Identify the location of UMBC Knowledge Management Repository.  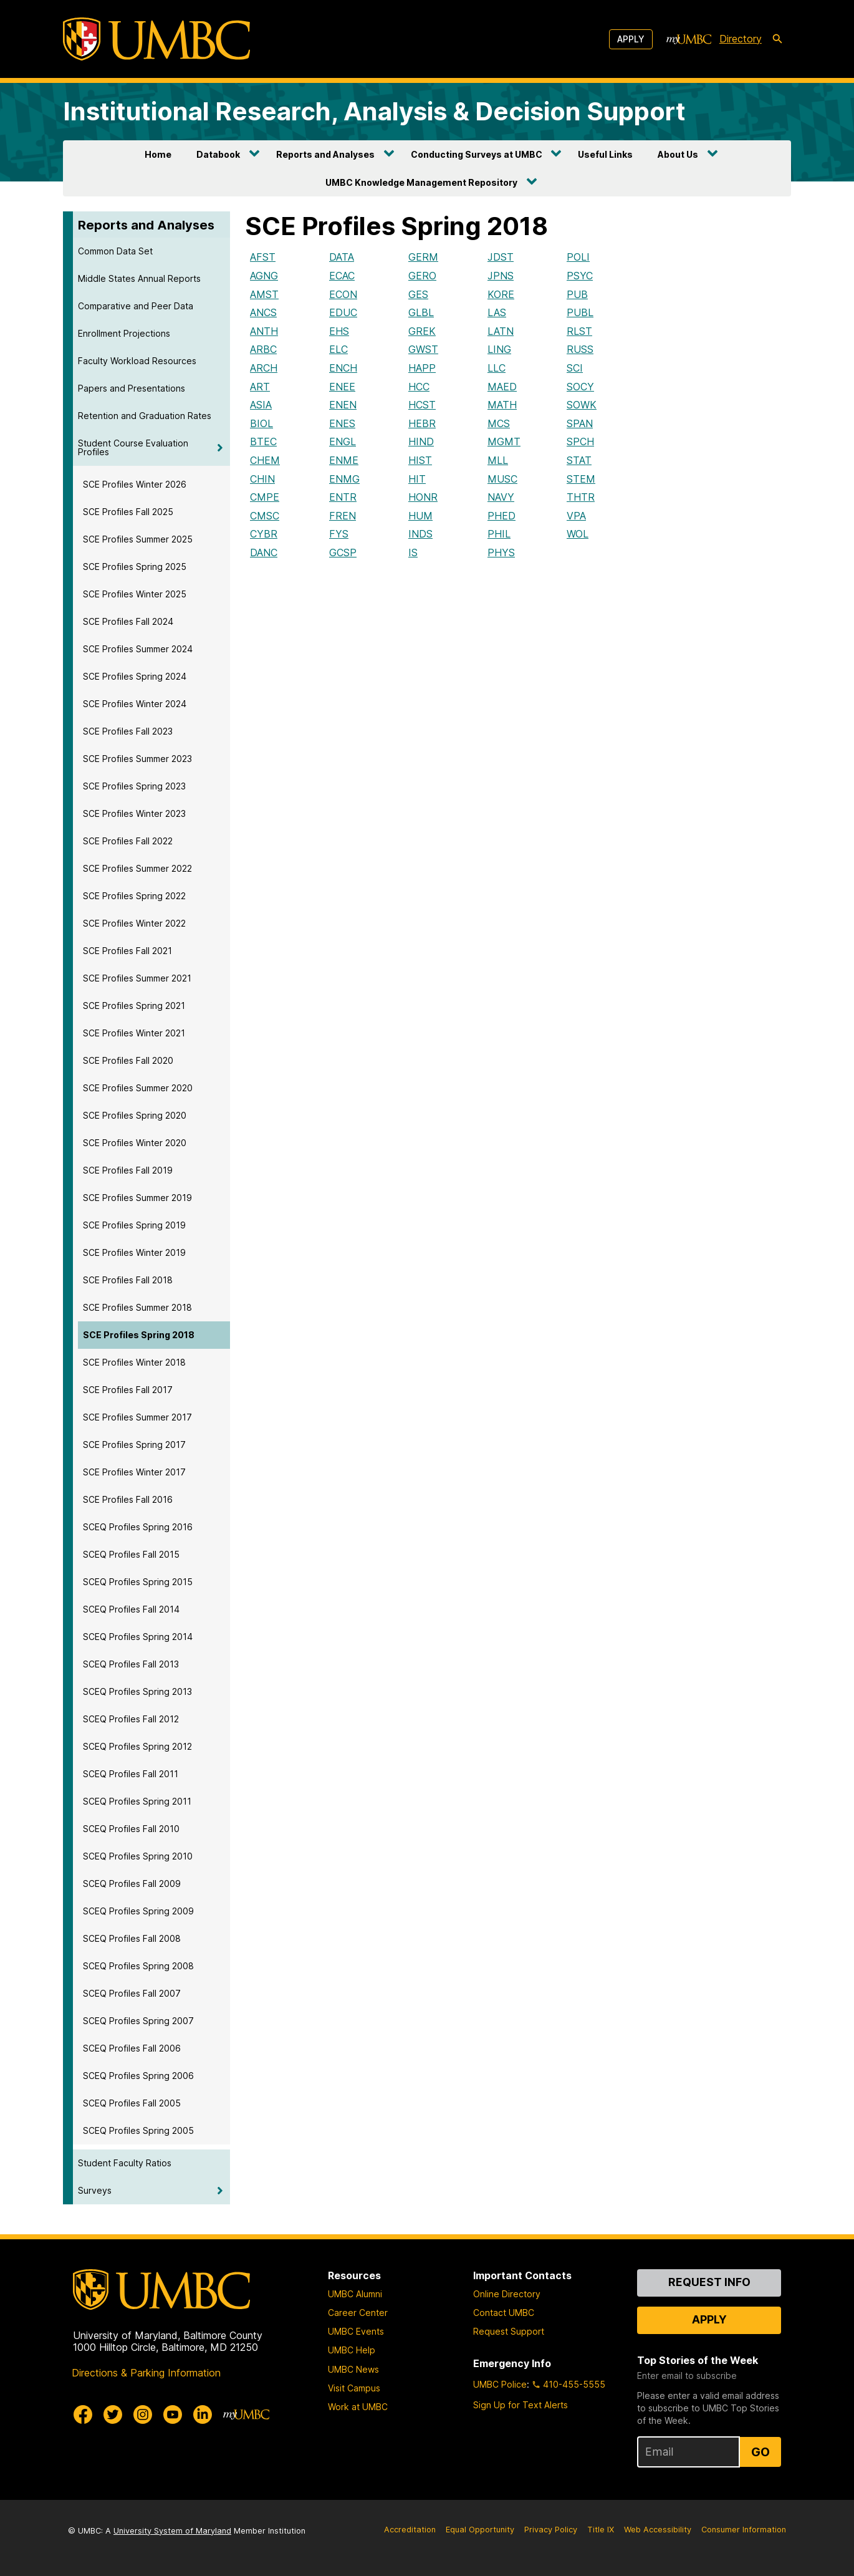
(421, 182).